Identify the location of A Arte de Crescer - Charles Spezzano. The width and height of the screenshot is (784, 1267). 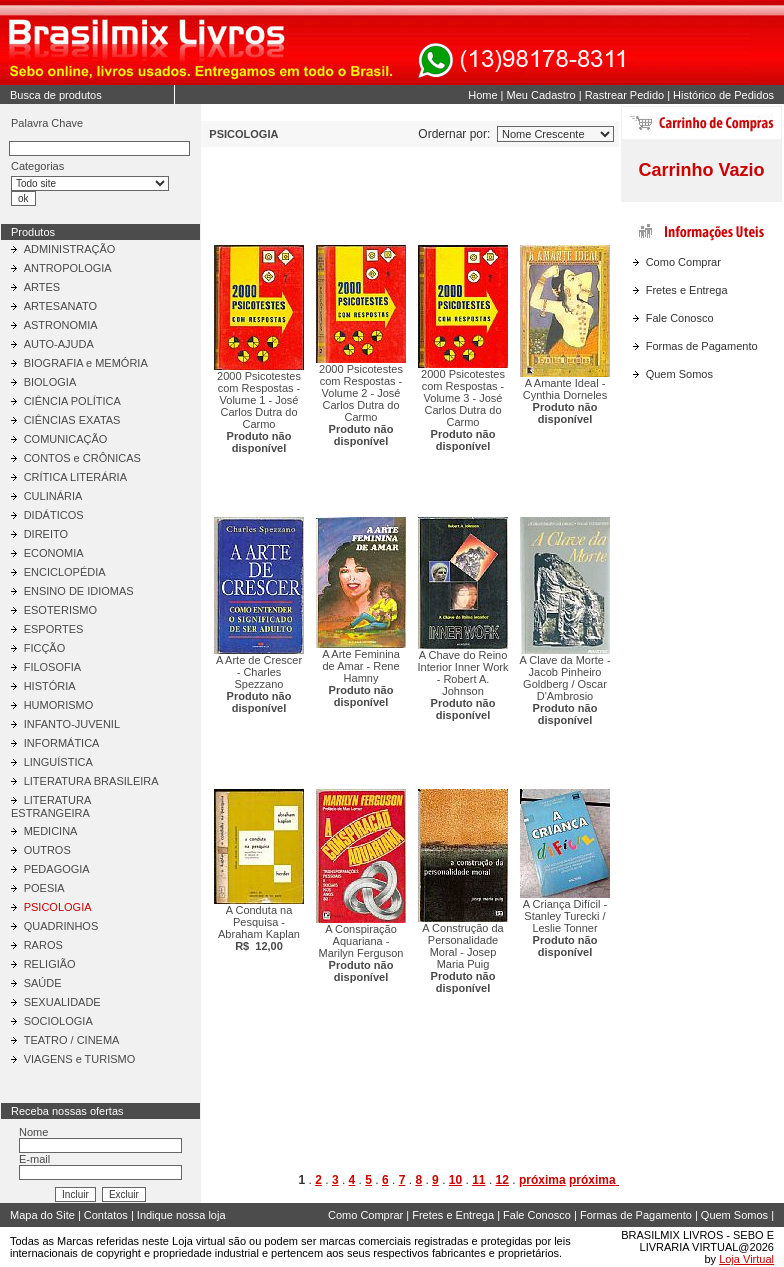
(259, 684).